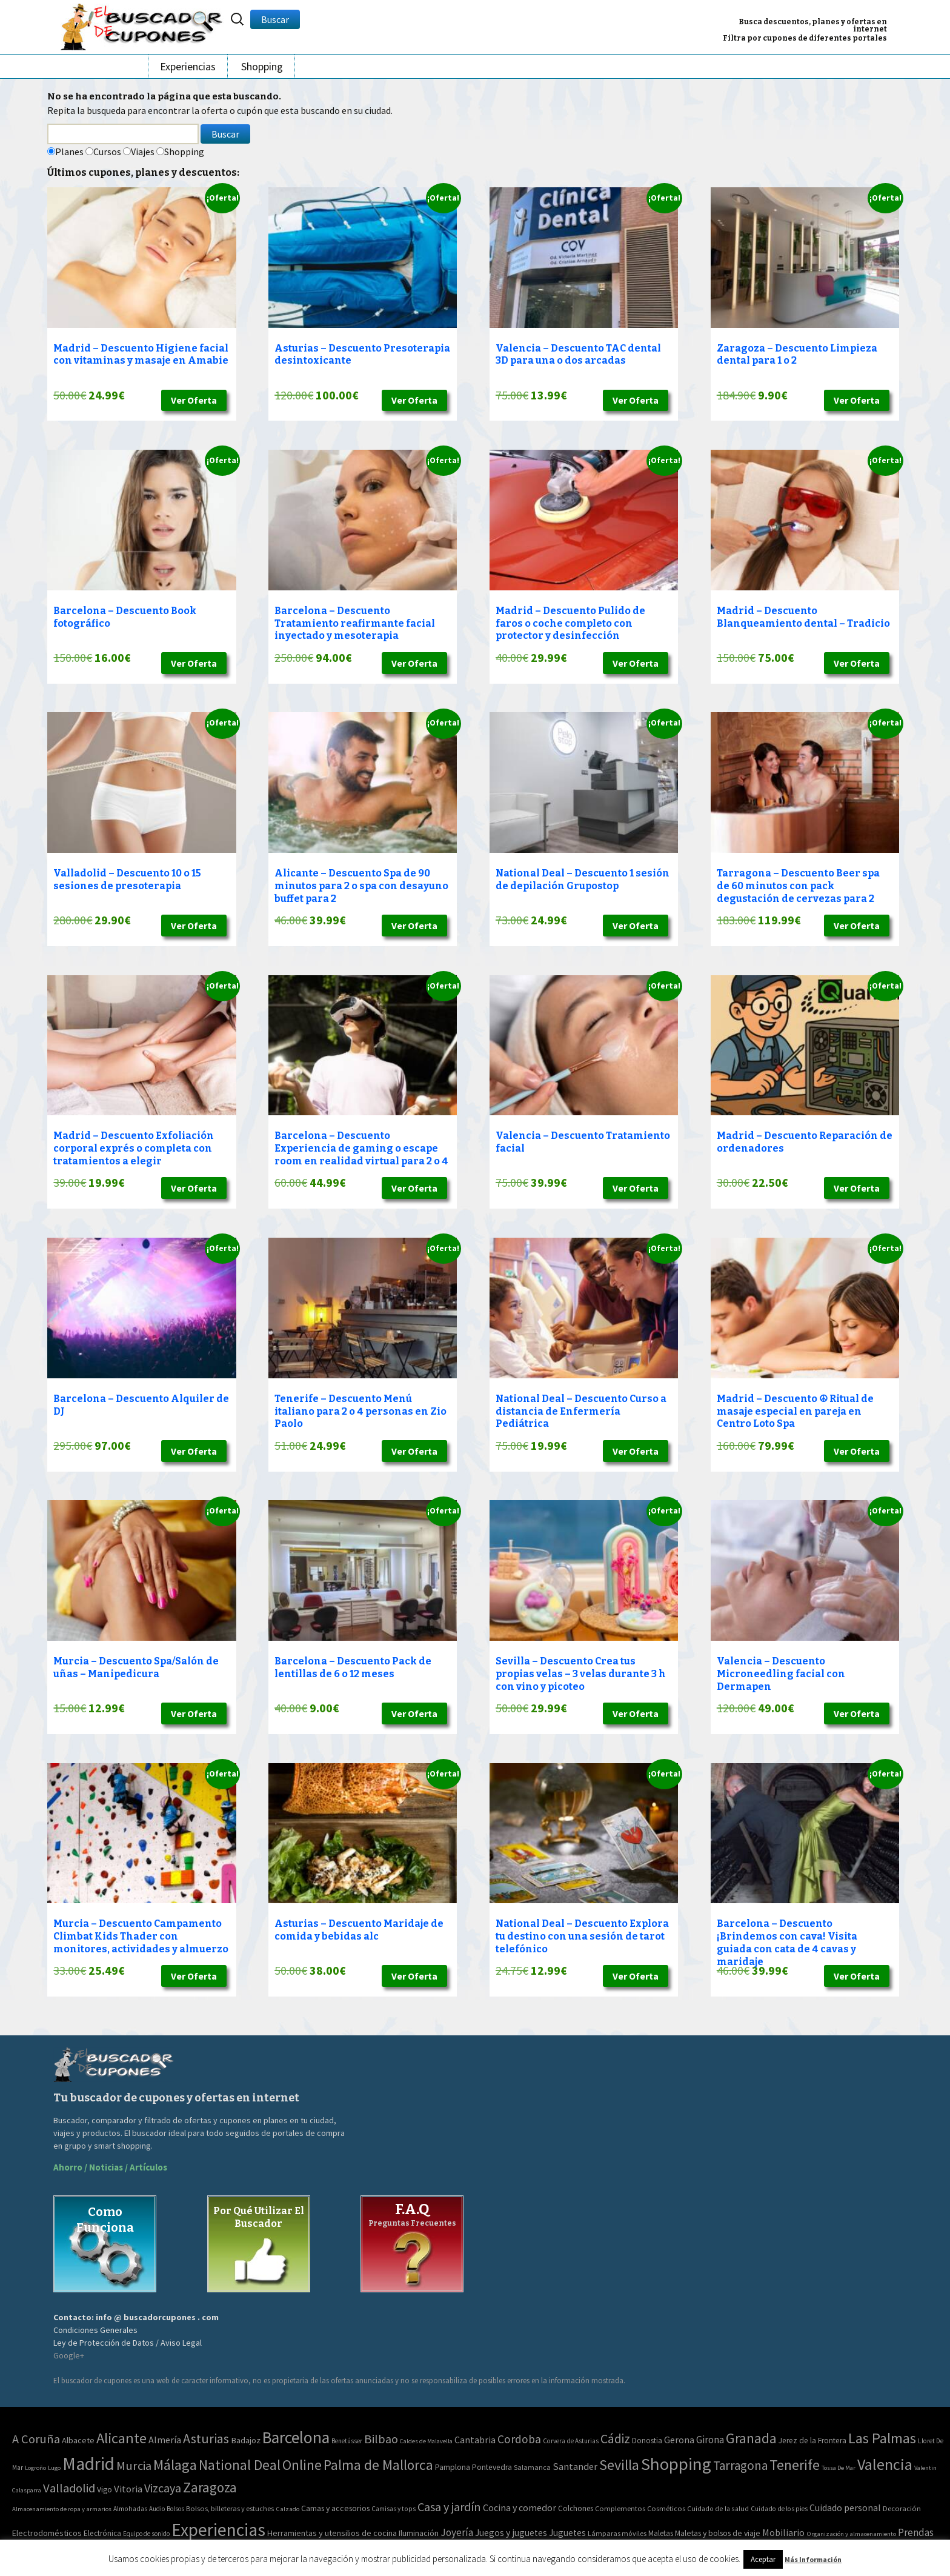 The width and height of the screenshot is (950, 2576). Describe the element at coordinates (647, 2440) in the screenshot. I see `Donostia [Donostia (6 elementos)]` at that location.